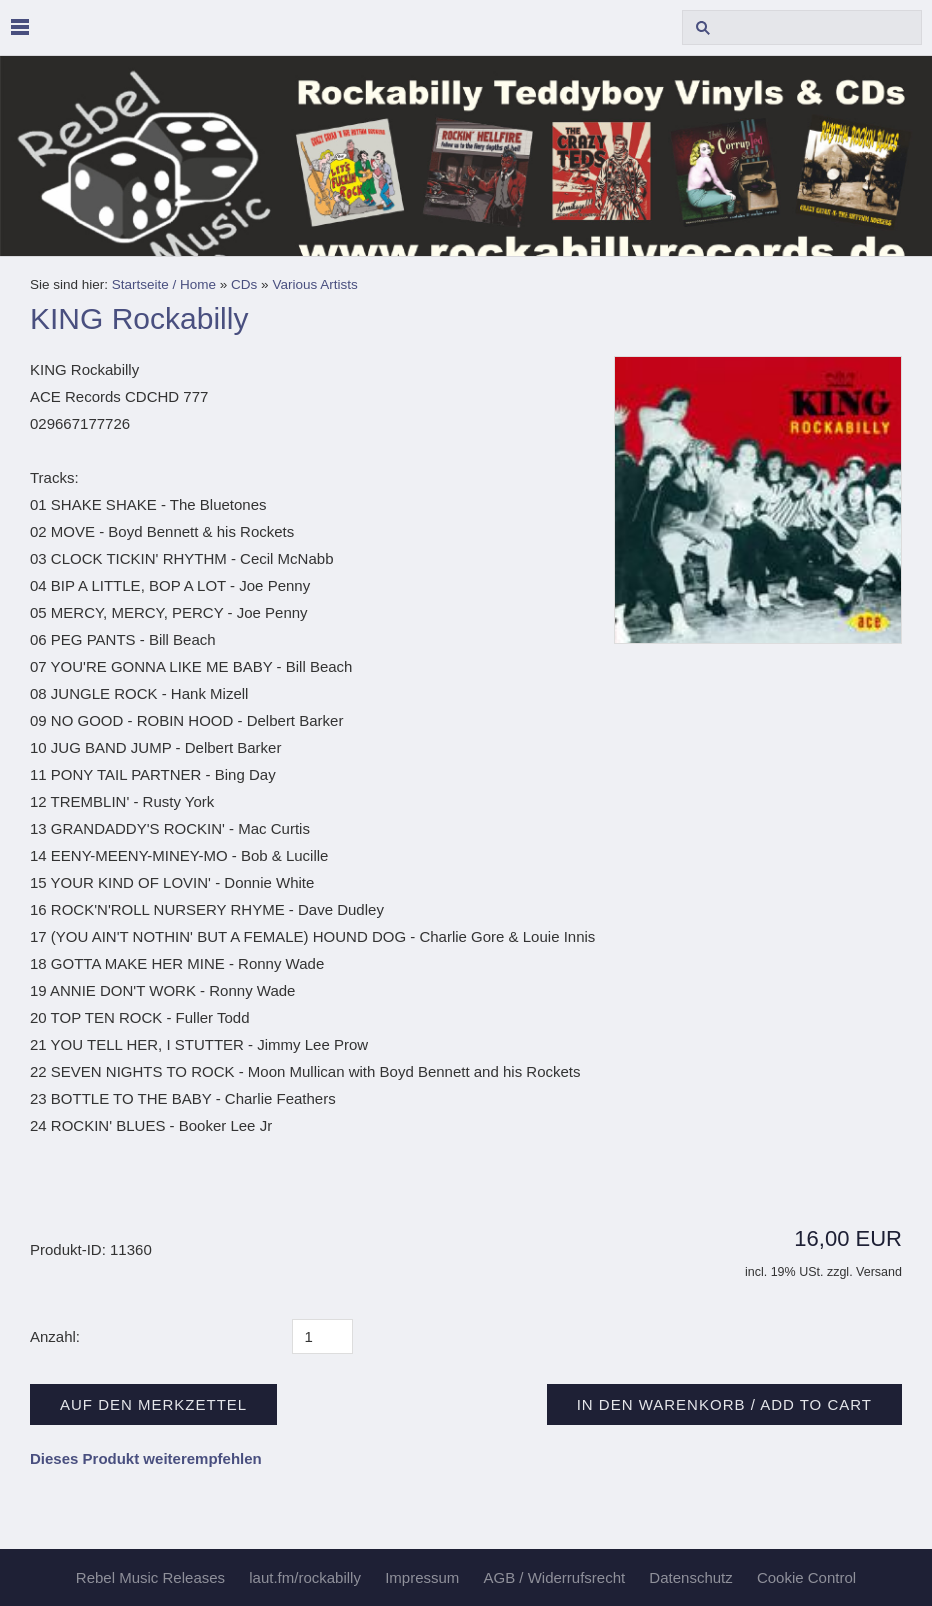 Image resolution: width=932 pixels, height=1606 pixels. I want to click on laut.fm/rockabilly, so click(305, 1577).